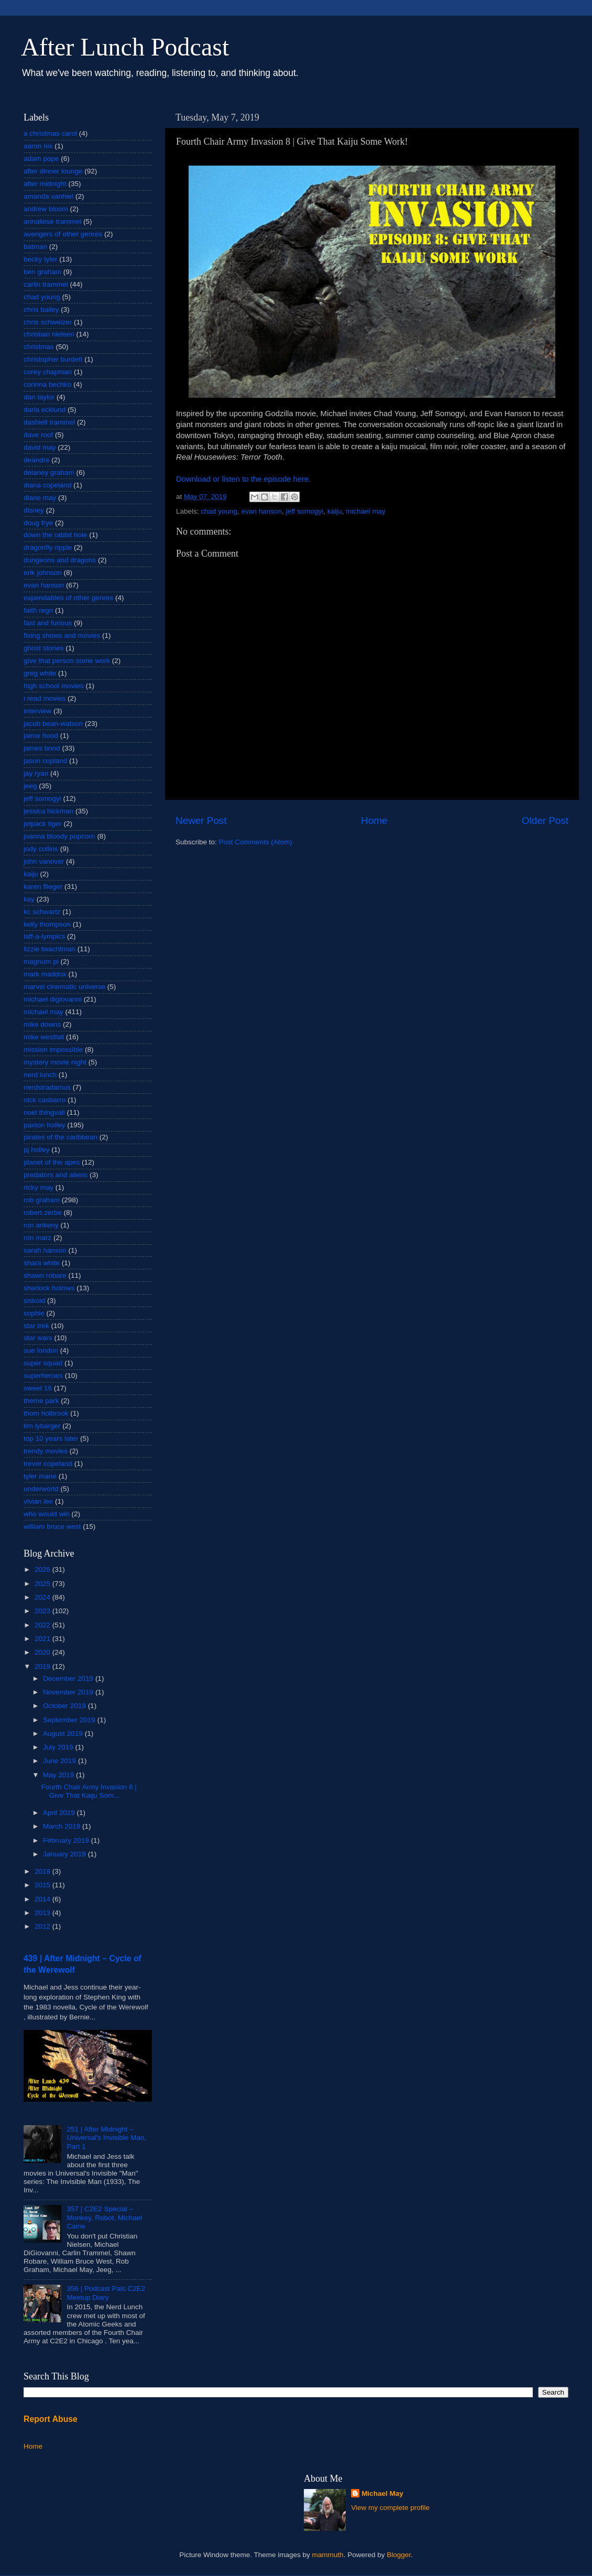 This screenshot has height=2576, width=592. What do you see at coordinates (43, 1625) in the screenshot?
I see `2022` at bounding box center [43, 1625].